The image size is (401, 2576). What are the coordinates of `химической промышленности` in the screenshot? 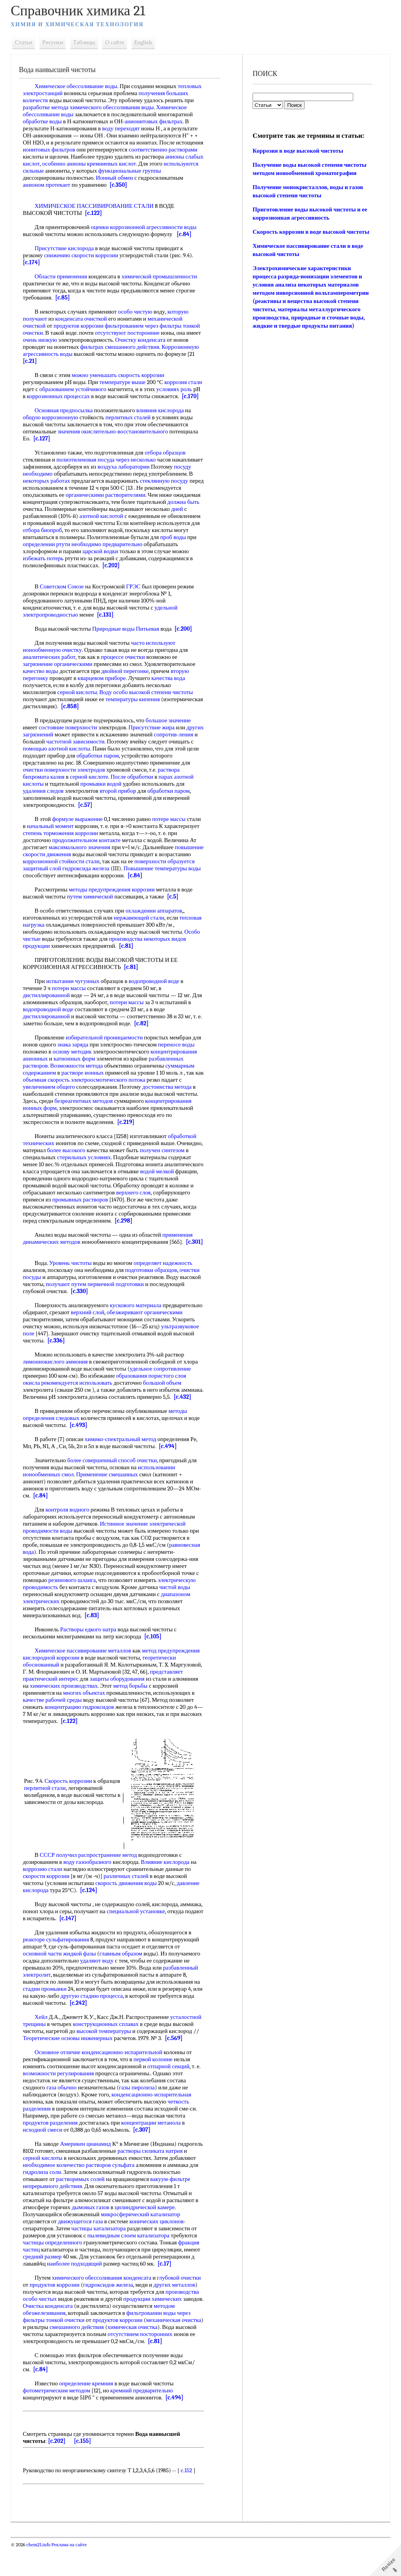 It's located at (161, 276).